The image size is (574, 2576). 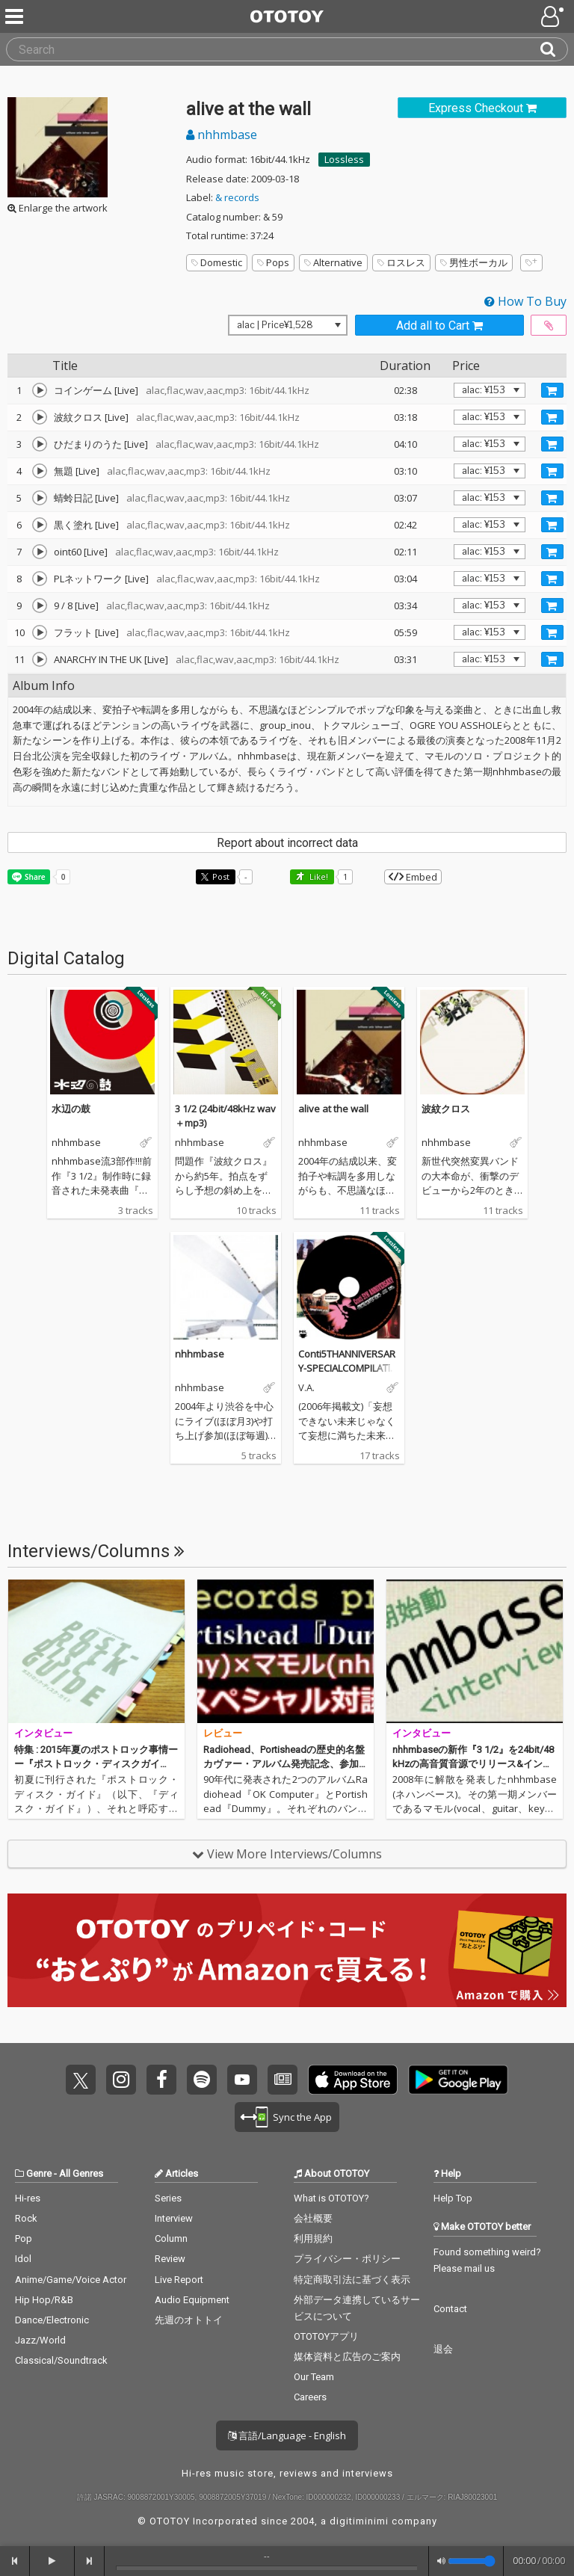 I want to click on [Select format], so click(x=288, y=325).